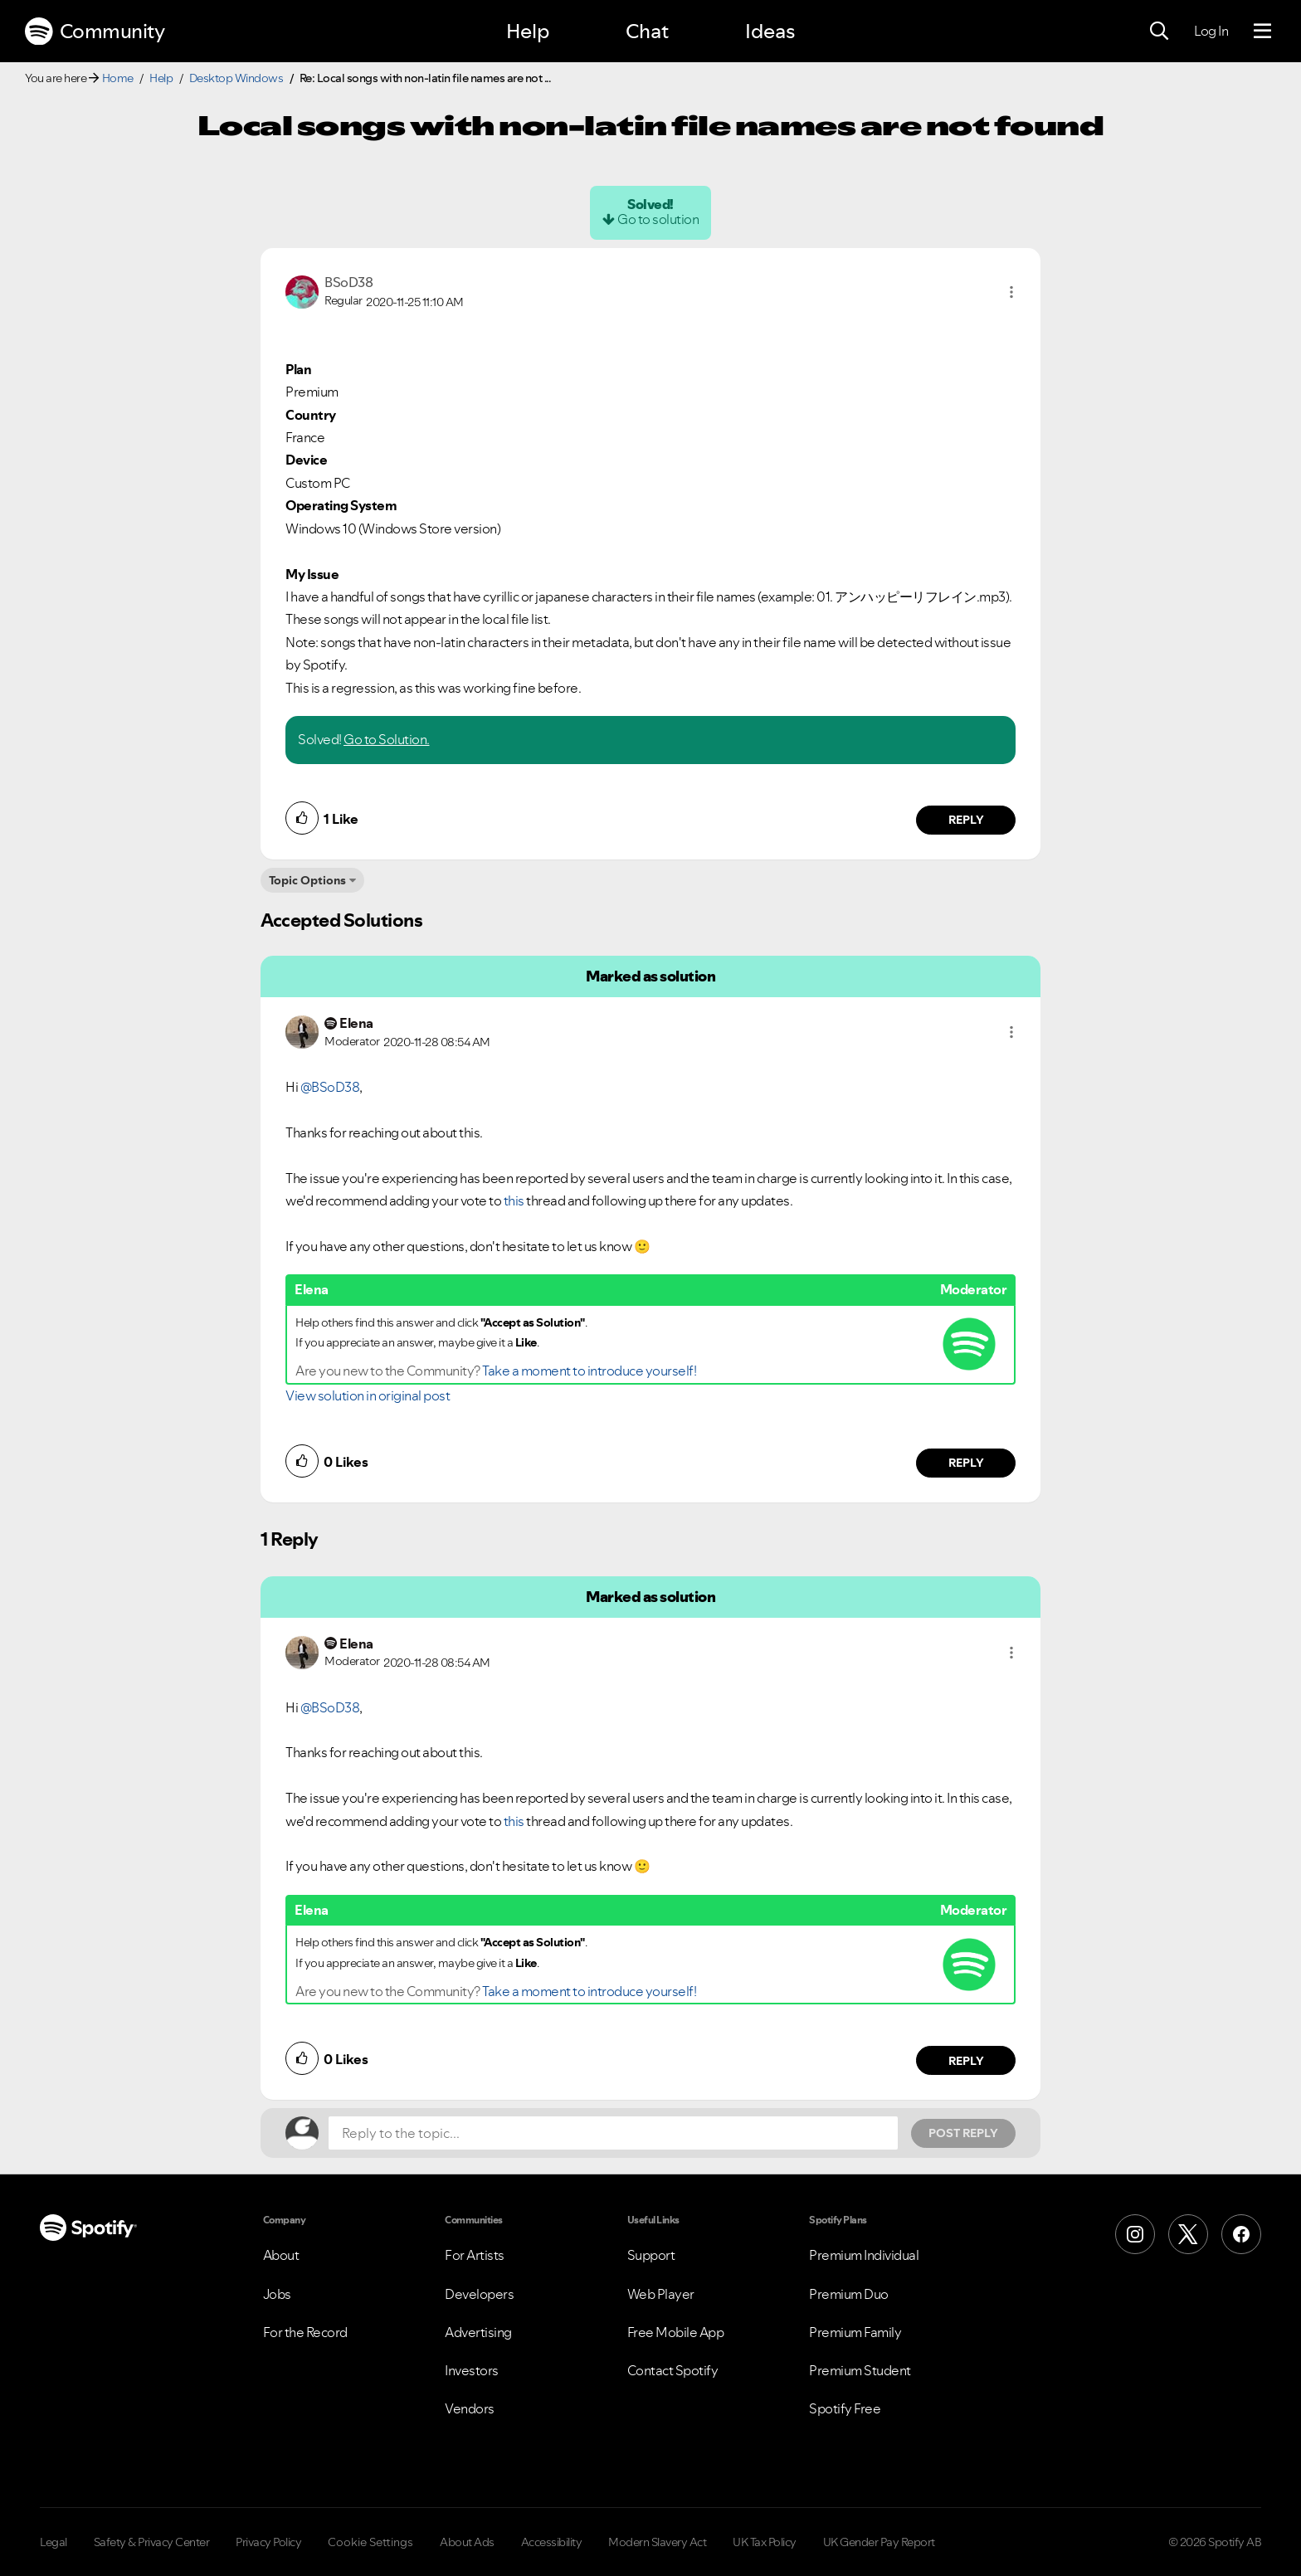 Image resolution: width=1301 pixels, height=2576 pixels. Describe the element at coordinates (53, 2542) in the screenshot. I see `Legal` at that location.